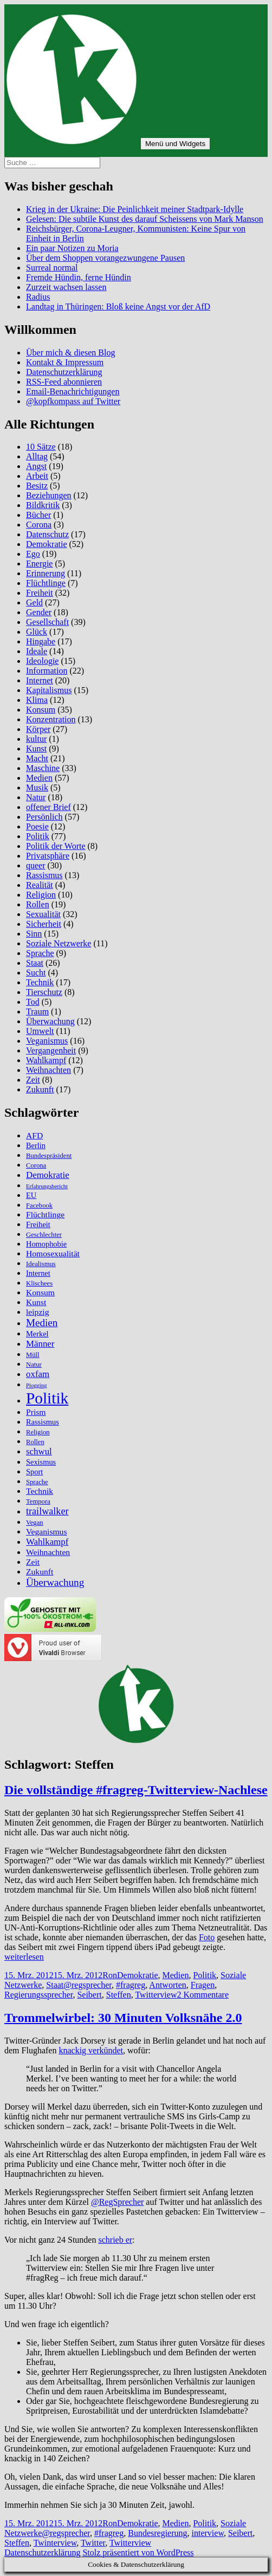 The image size is (272, 2576). Describe the element at coordinates (144, 218) in the screenshot. I see `Gelesen: Die subtile Kunst des darauf Scheissens von Mark Manson` at that location.